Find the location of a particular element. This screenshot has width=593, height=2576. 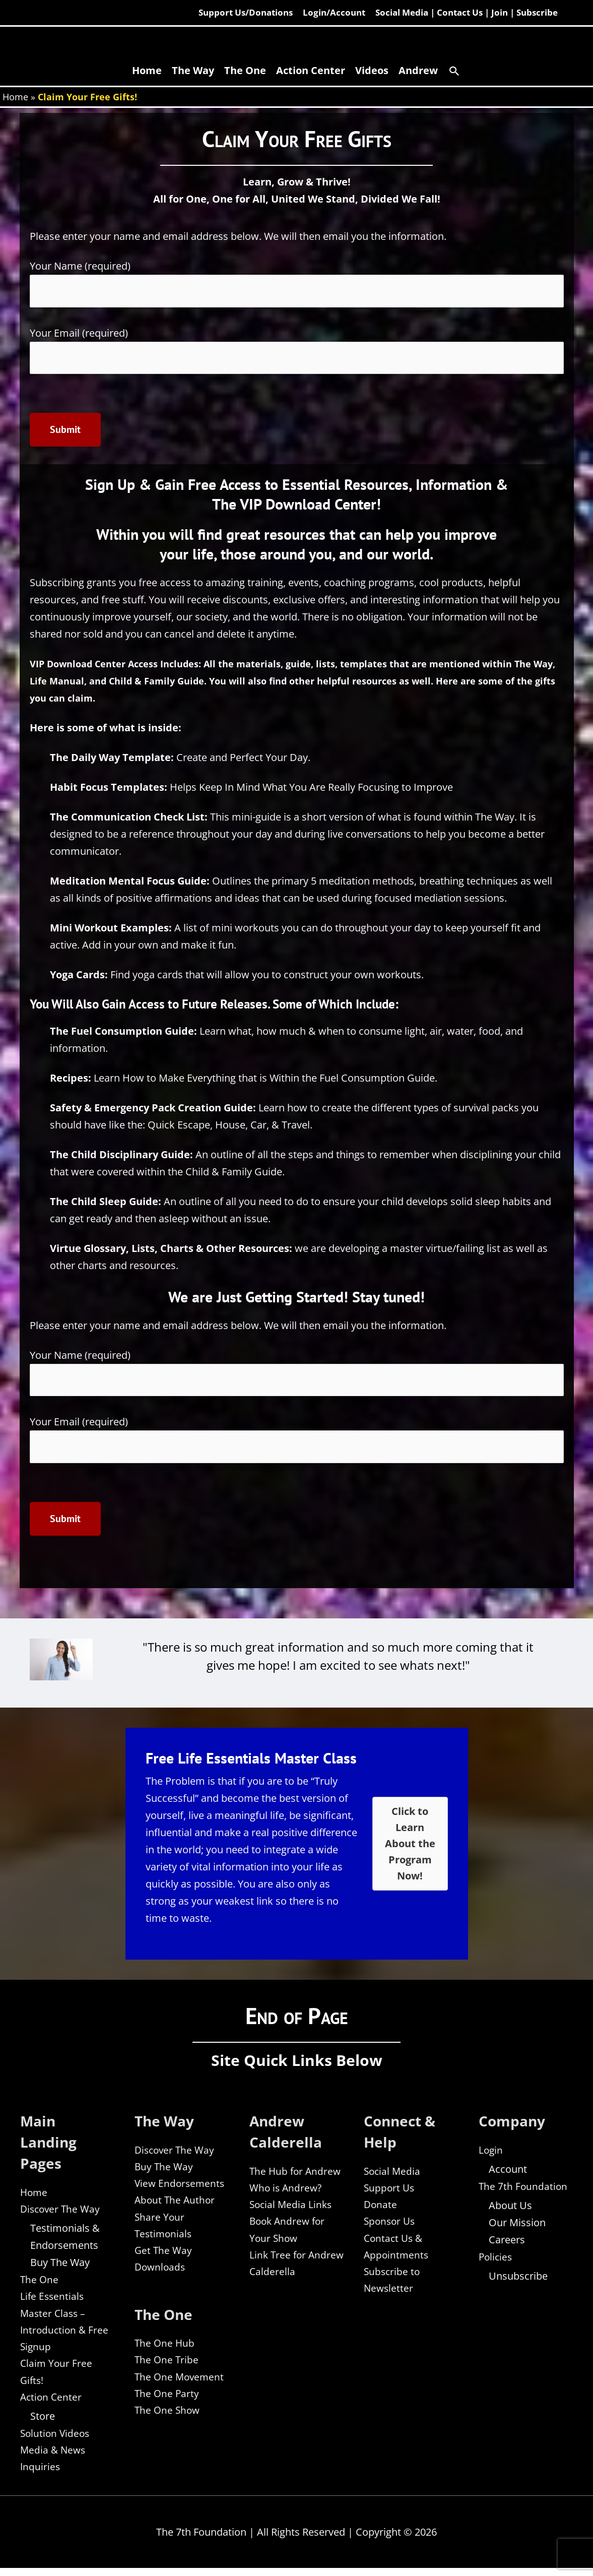

Our Mission is located at coordinates (517, 2226).